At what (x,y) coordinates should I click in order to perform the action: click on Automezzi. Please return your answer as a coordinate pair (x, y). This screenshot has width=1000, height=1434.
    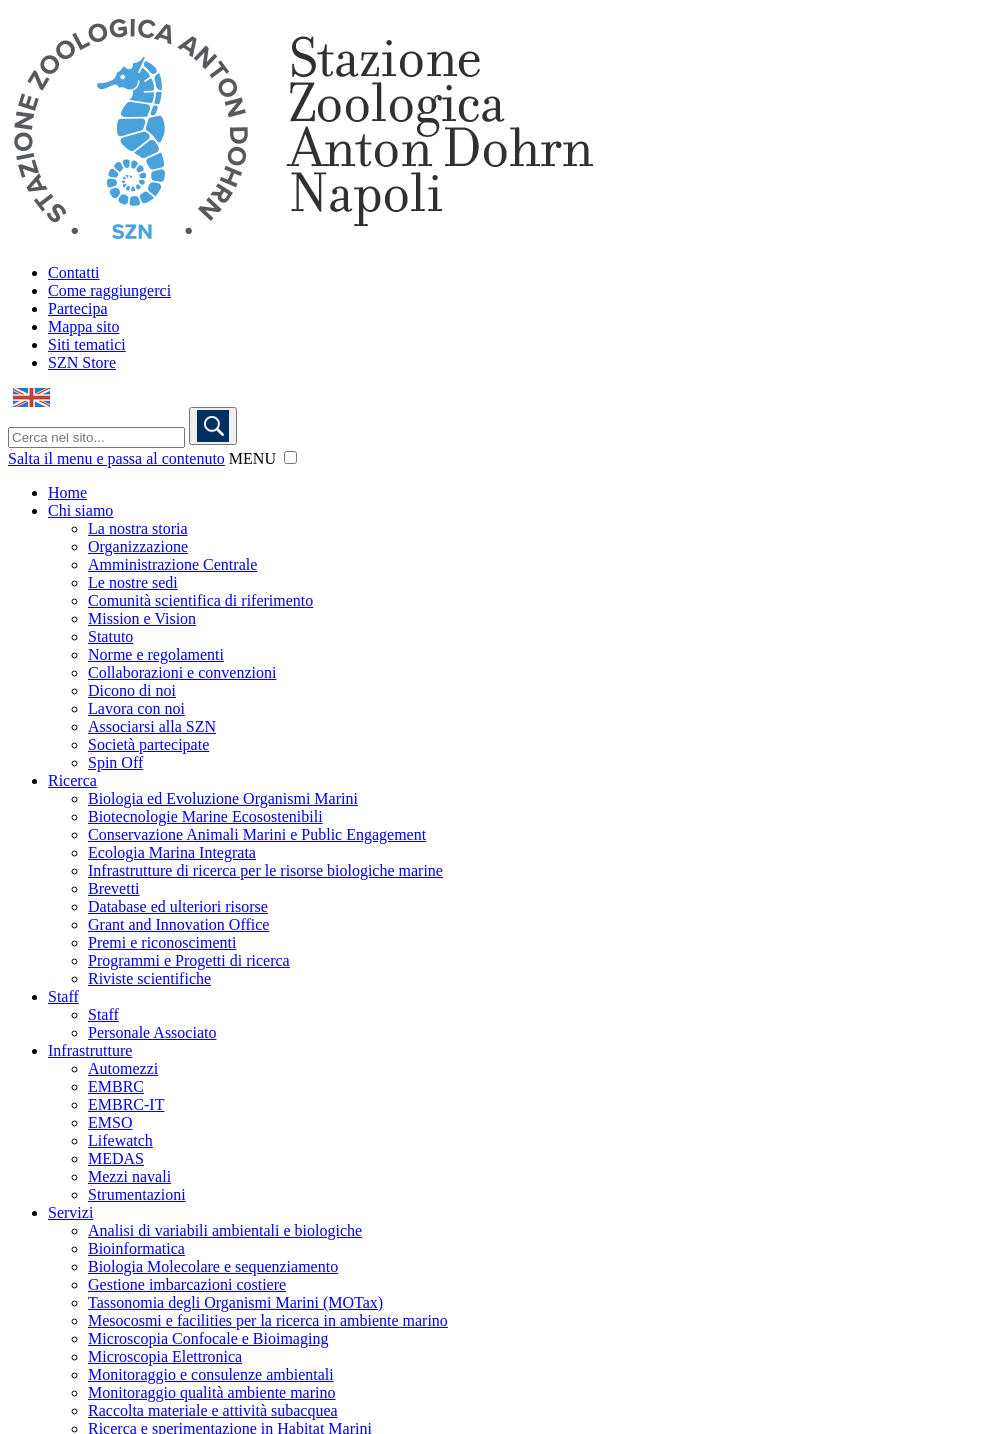
    Looking at the image, I should click on (123, 1068).